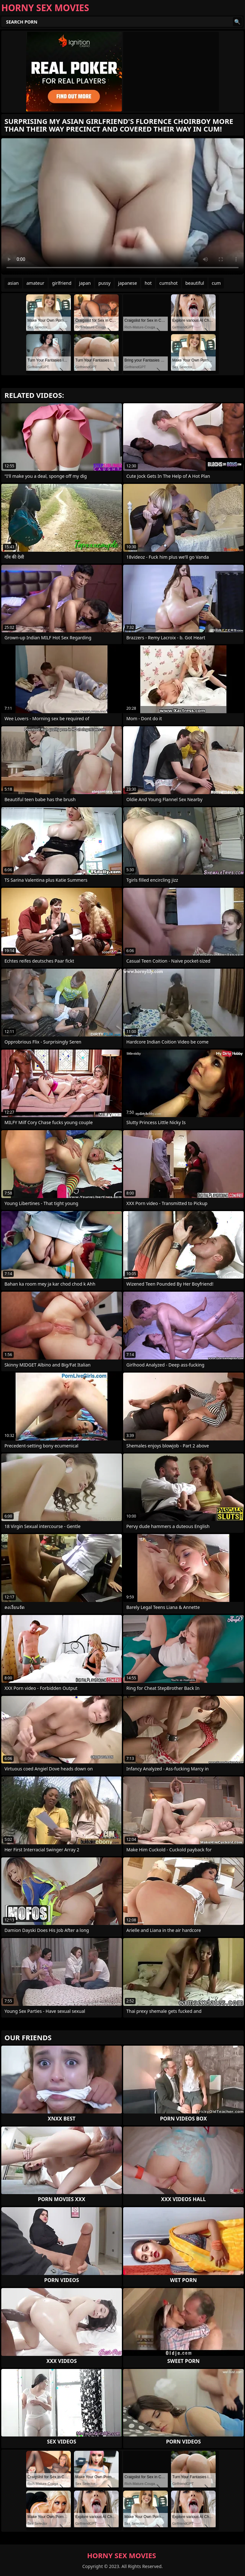 Image resolution: width=245 pixels, height=2576 pixels. I want to click on girlfriend, so click(61, 283).